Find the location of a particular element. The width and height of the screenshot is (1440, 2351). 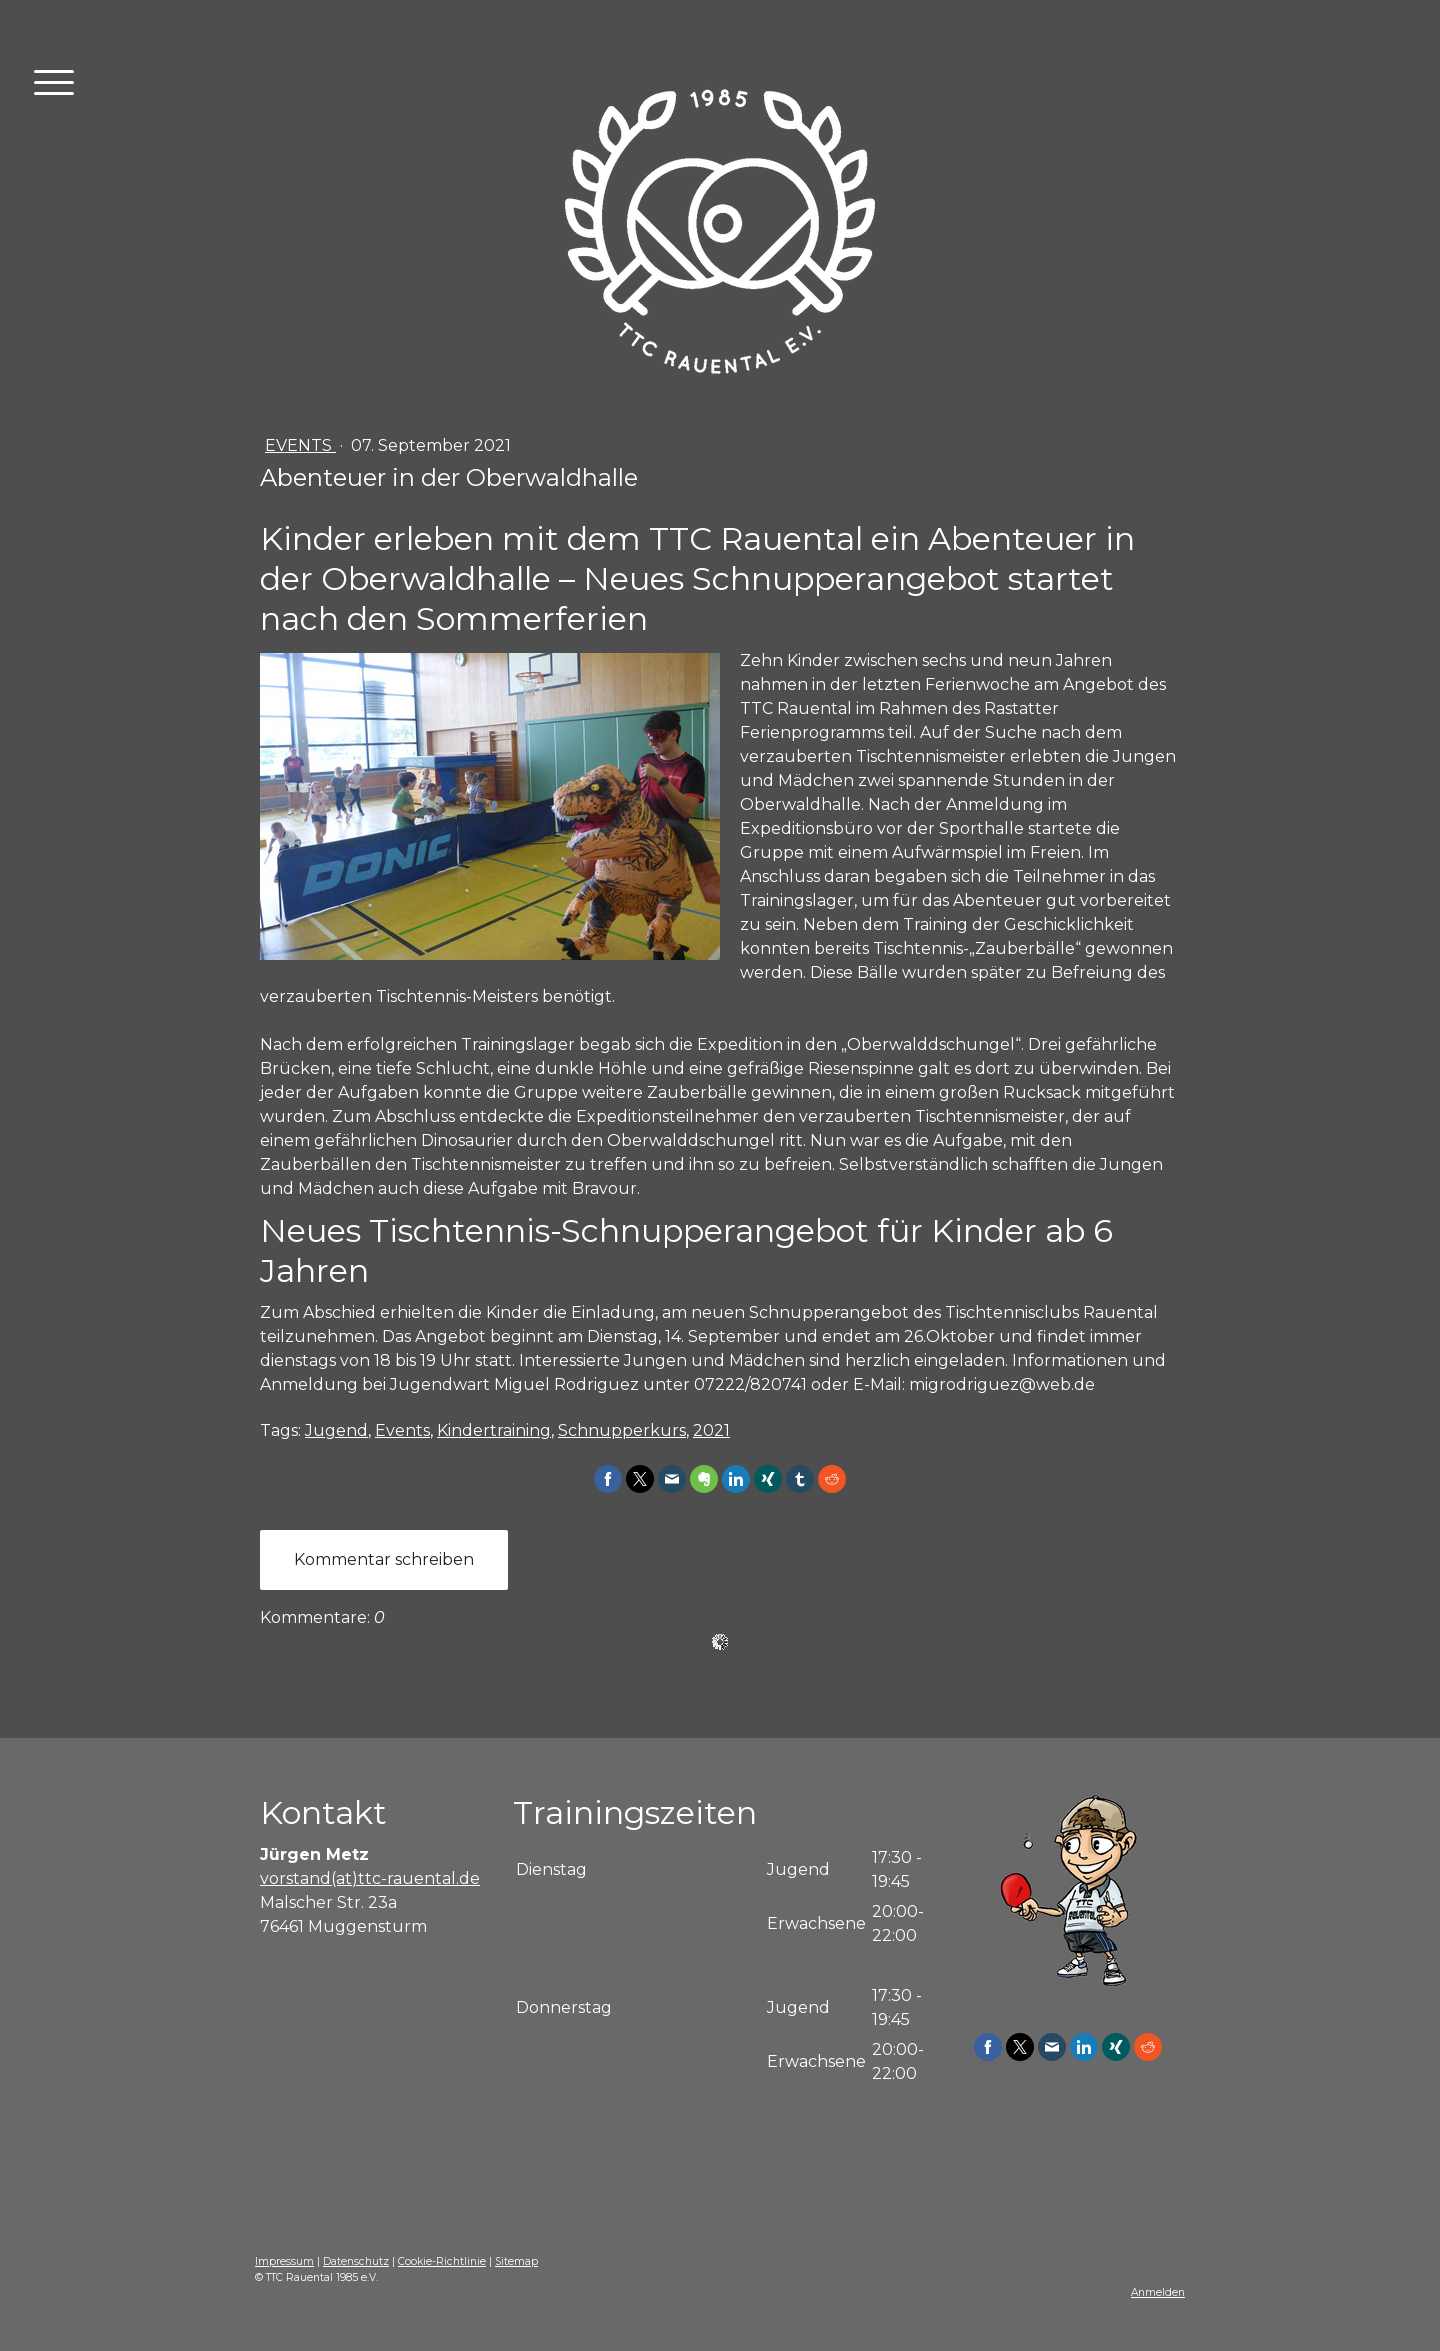

Kindertraining is located at coordinates (494, 1430).